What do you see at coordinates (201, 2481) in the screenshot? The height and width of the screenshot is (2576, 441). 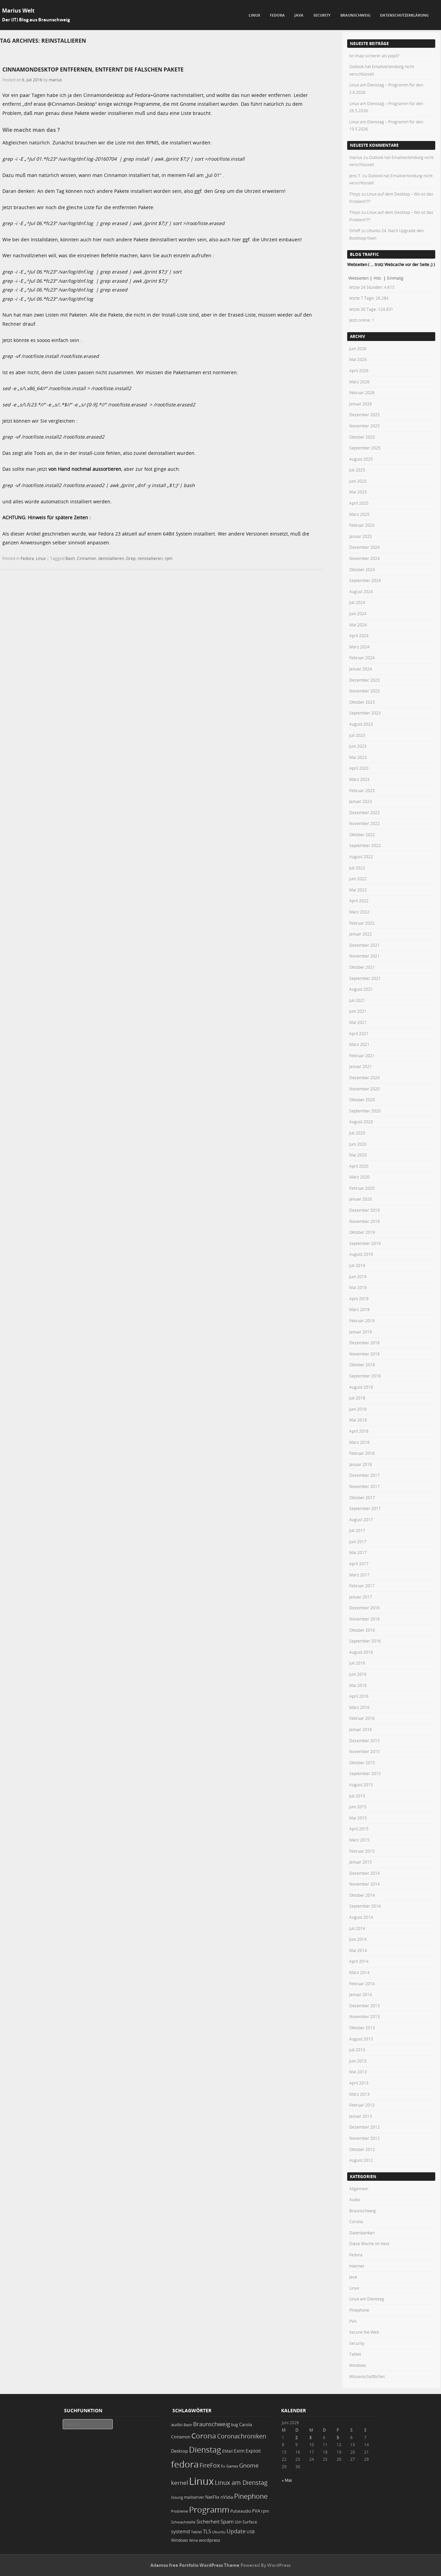 I see `Linux [Linux (458 Einträge)]` at bounding box center [201, 2481].